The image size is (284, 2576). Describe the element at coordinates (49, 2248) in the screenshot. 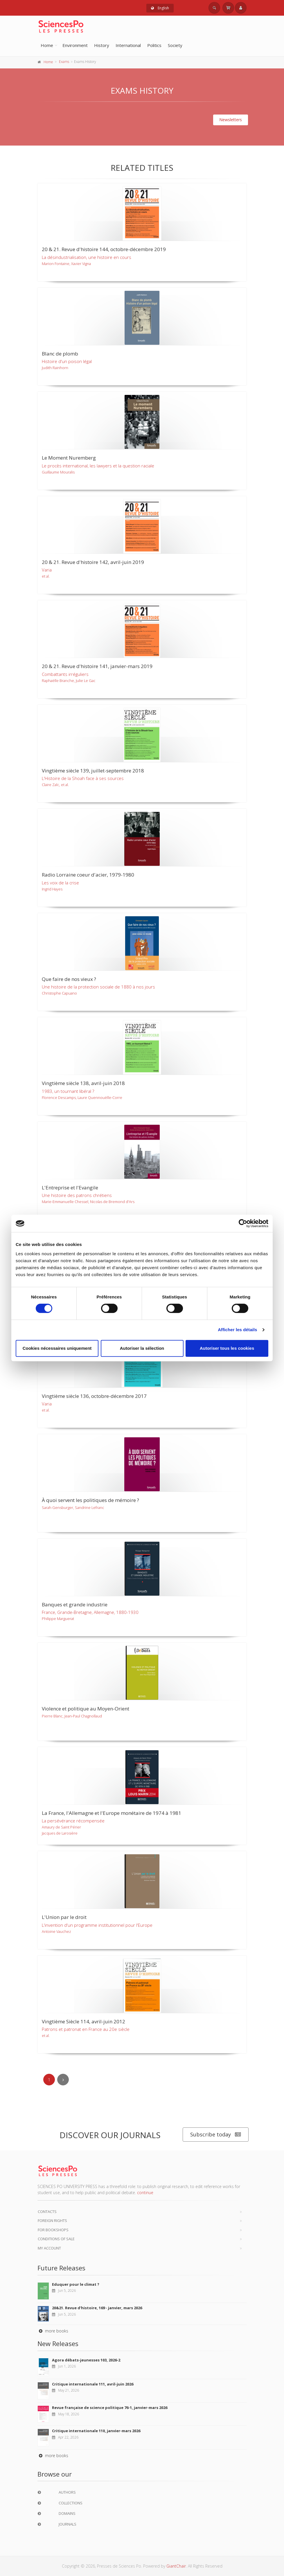

I see `My Account` at that location.